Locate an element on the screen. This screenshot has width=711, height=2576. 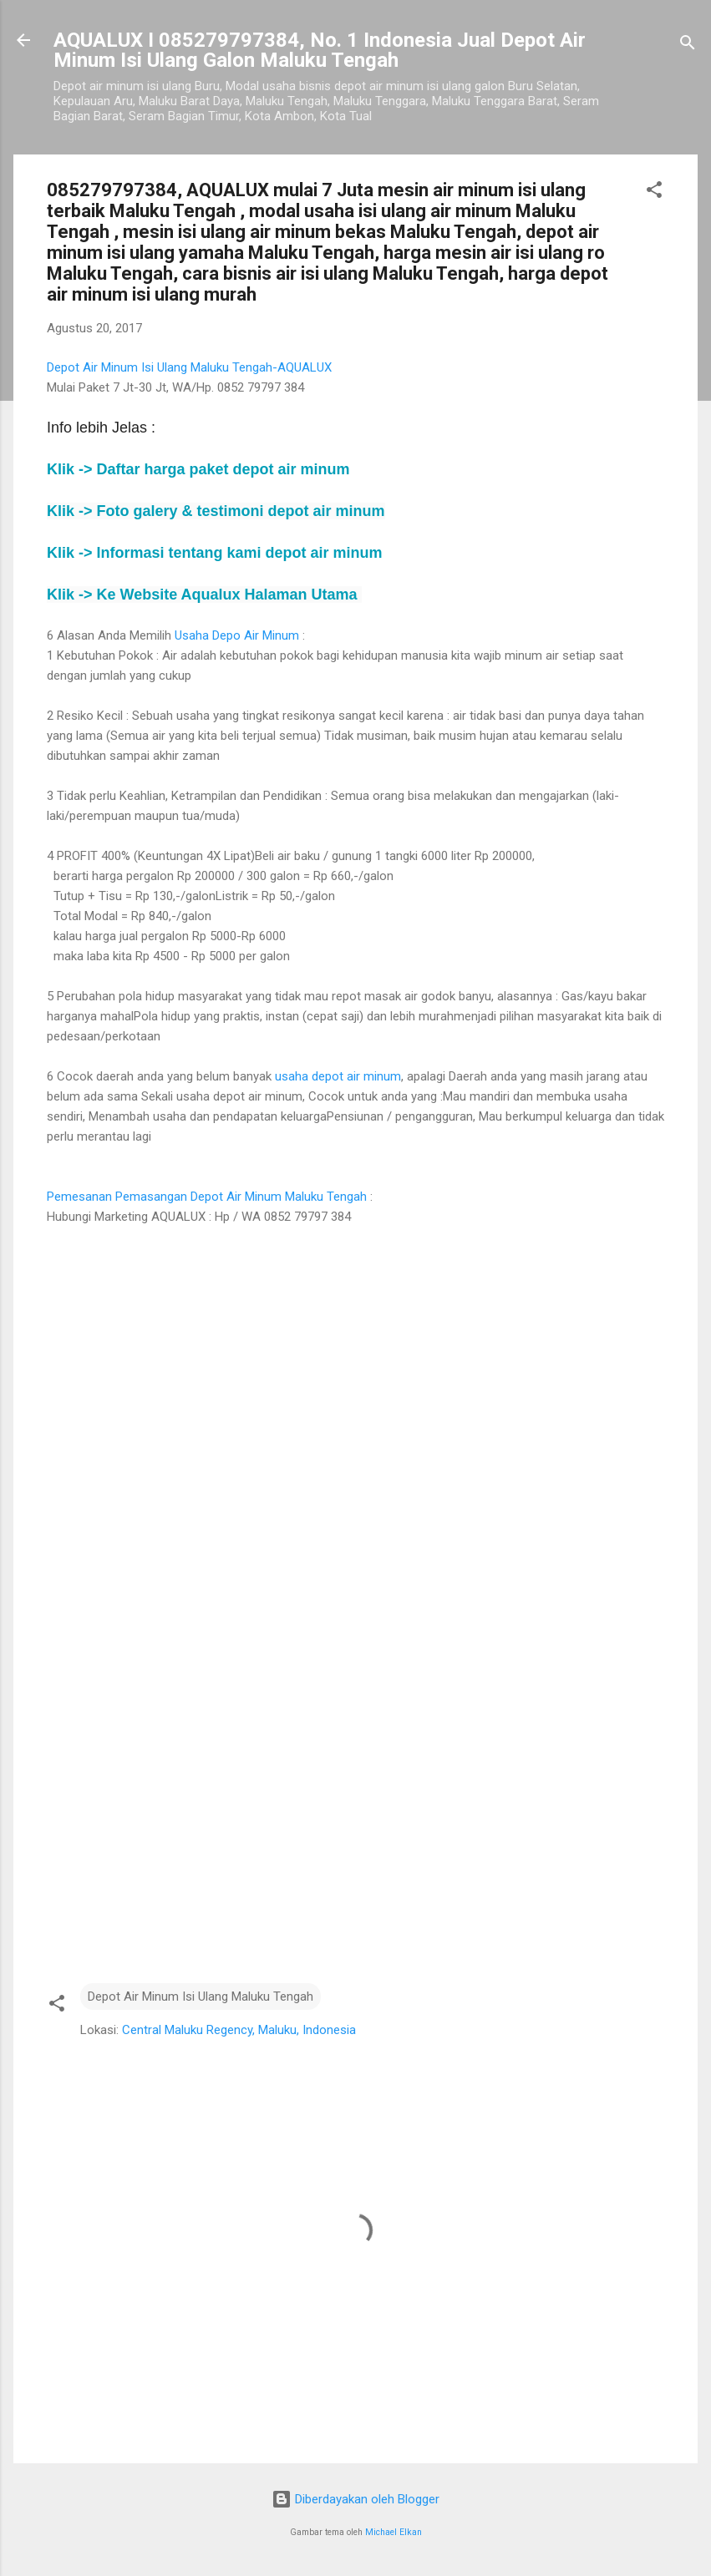
Usaha Depo Air Minum is located at coordinates (237, 635).